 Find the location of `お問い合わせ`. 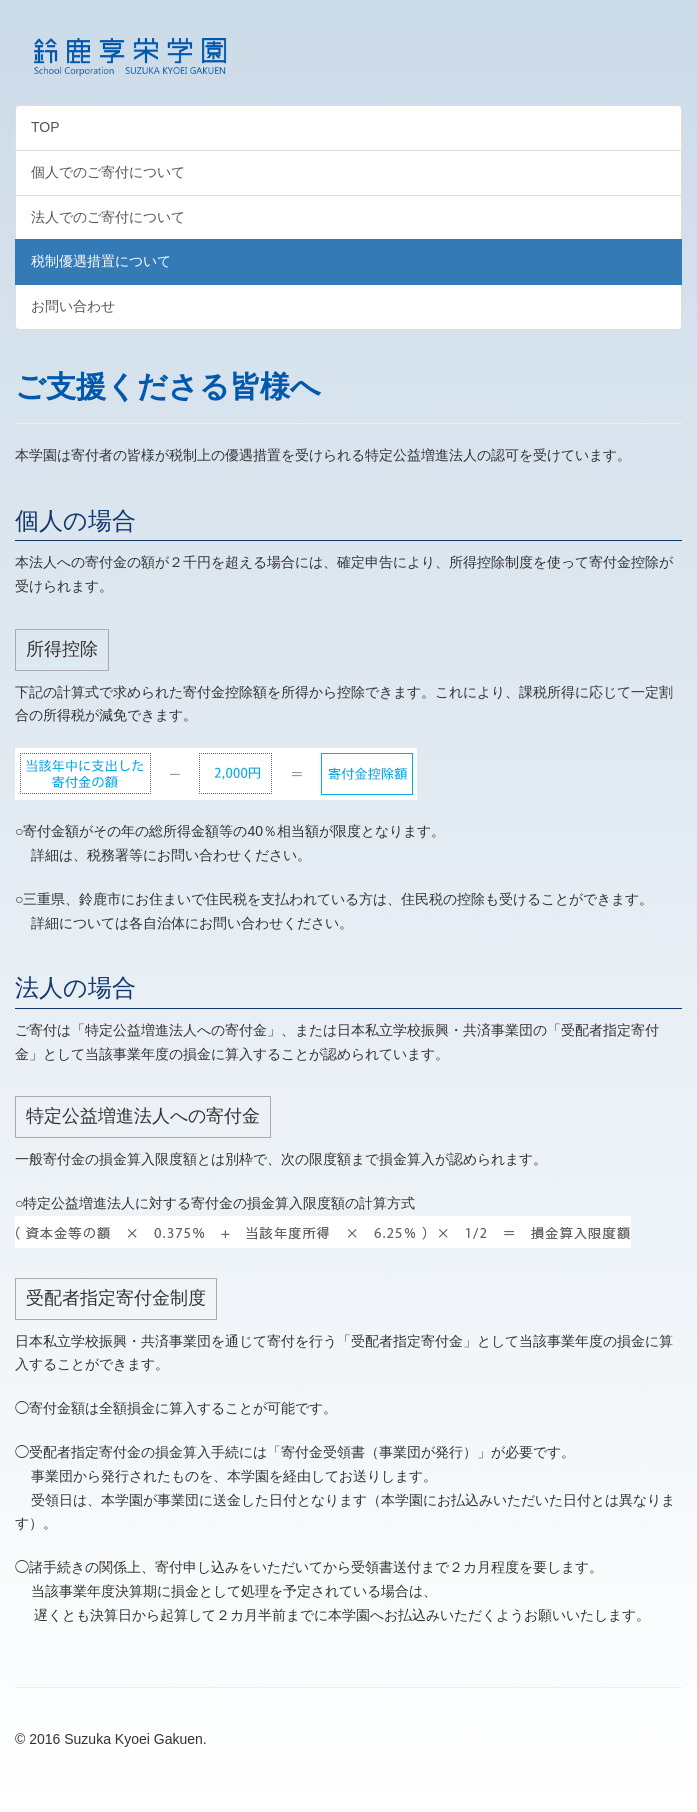

お問い合わせ is located at coordinates (73, 306).